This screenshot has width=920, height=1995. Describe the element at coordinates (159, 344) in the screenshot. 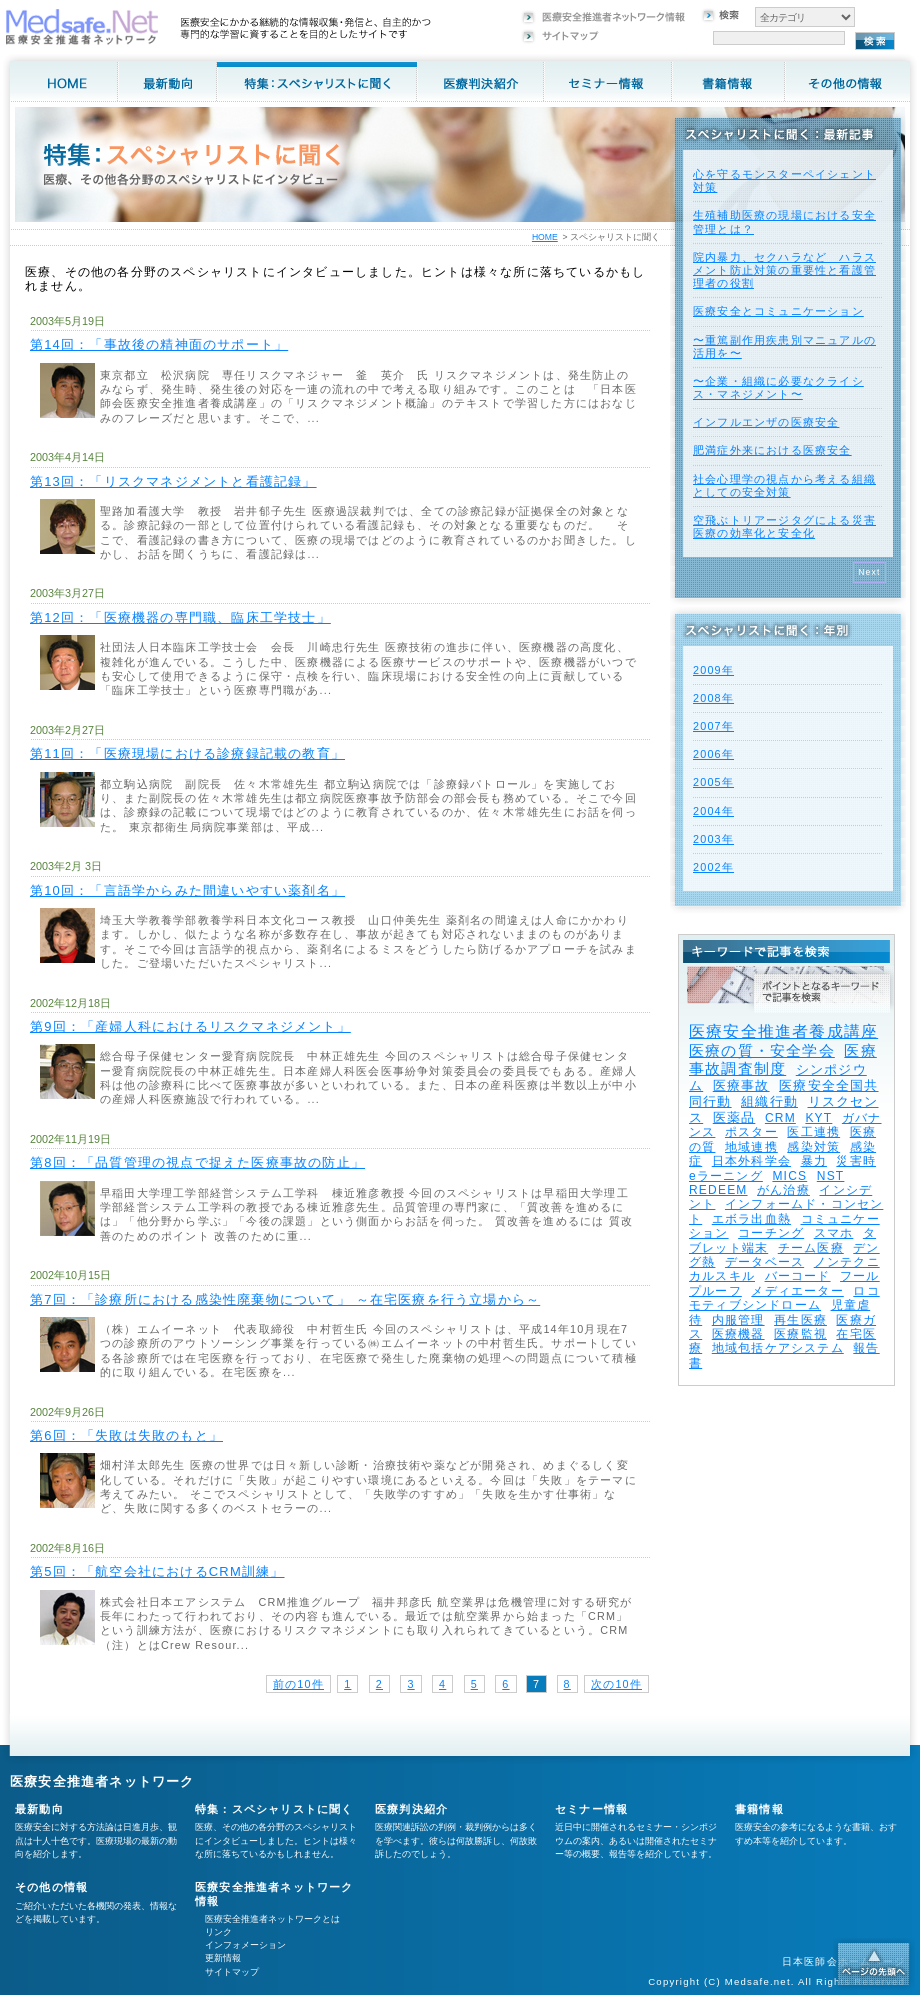

I see `第14回：「事故後の精神面のサポート」` at that location.